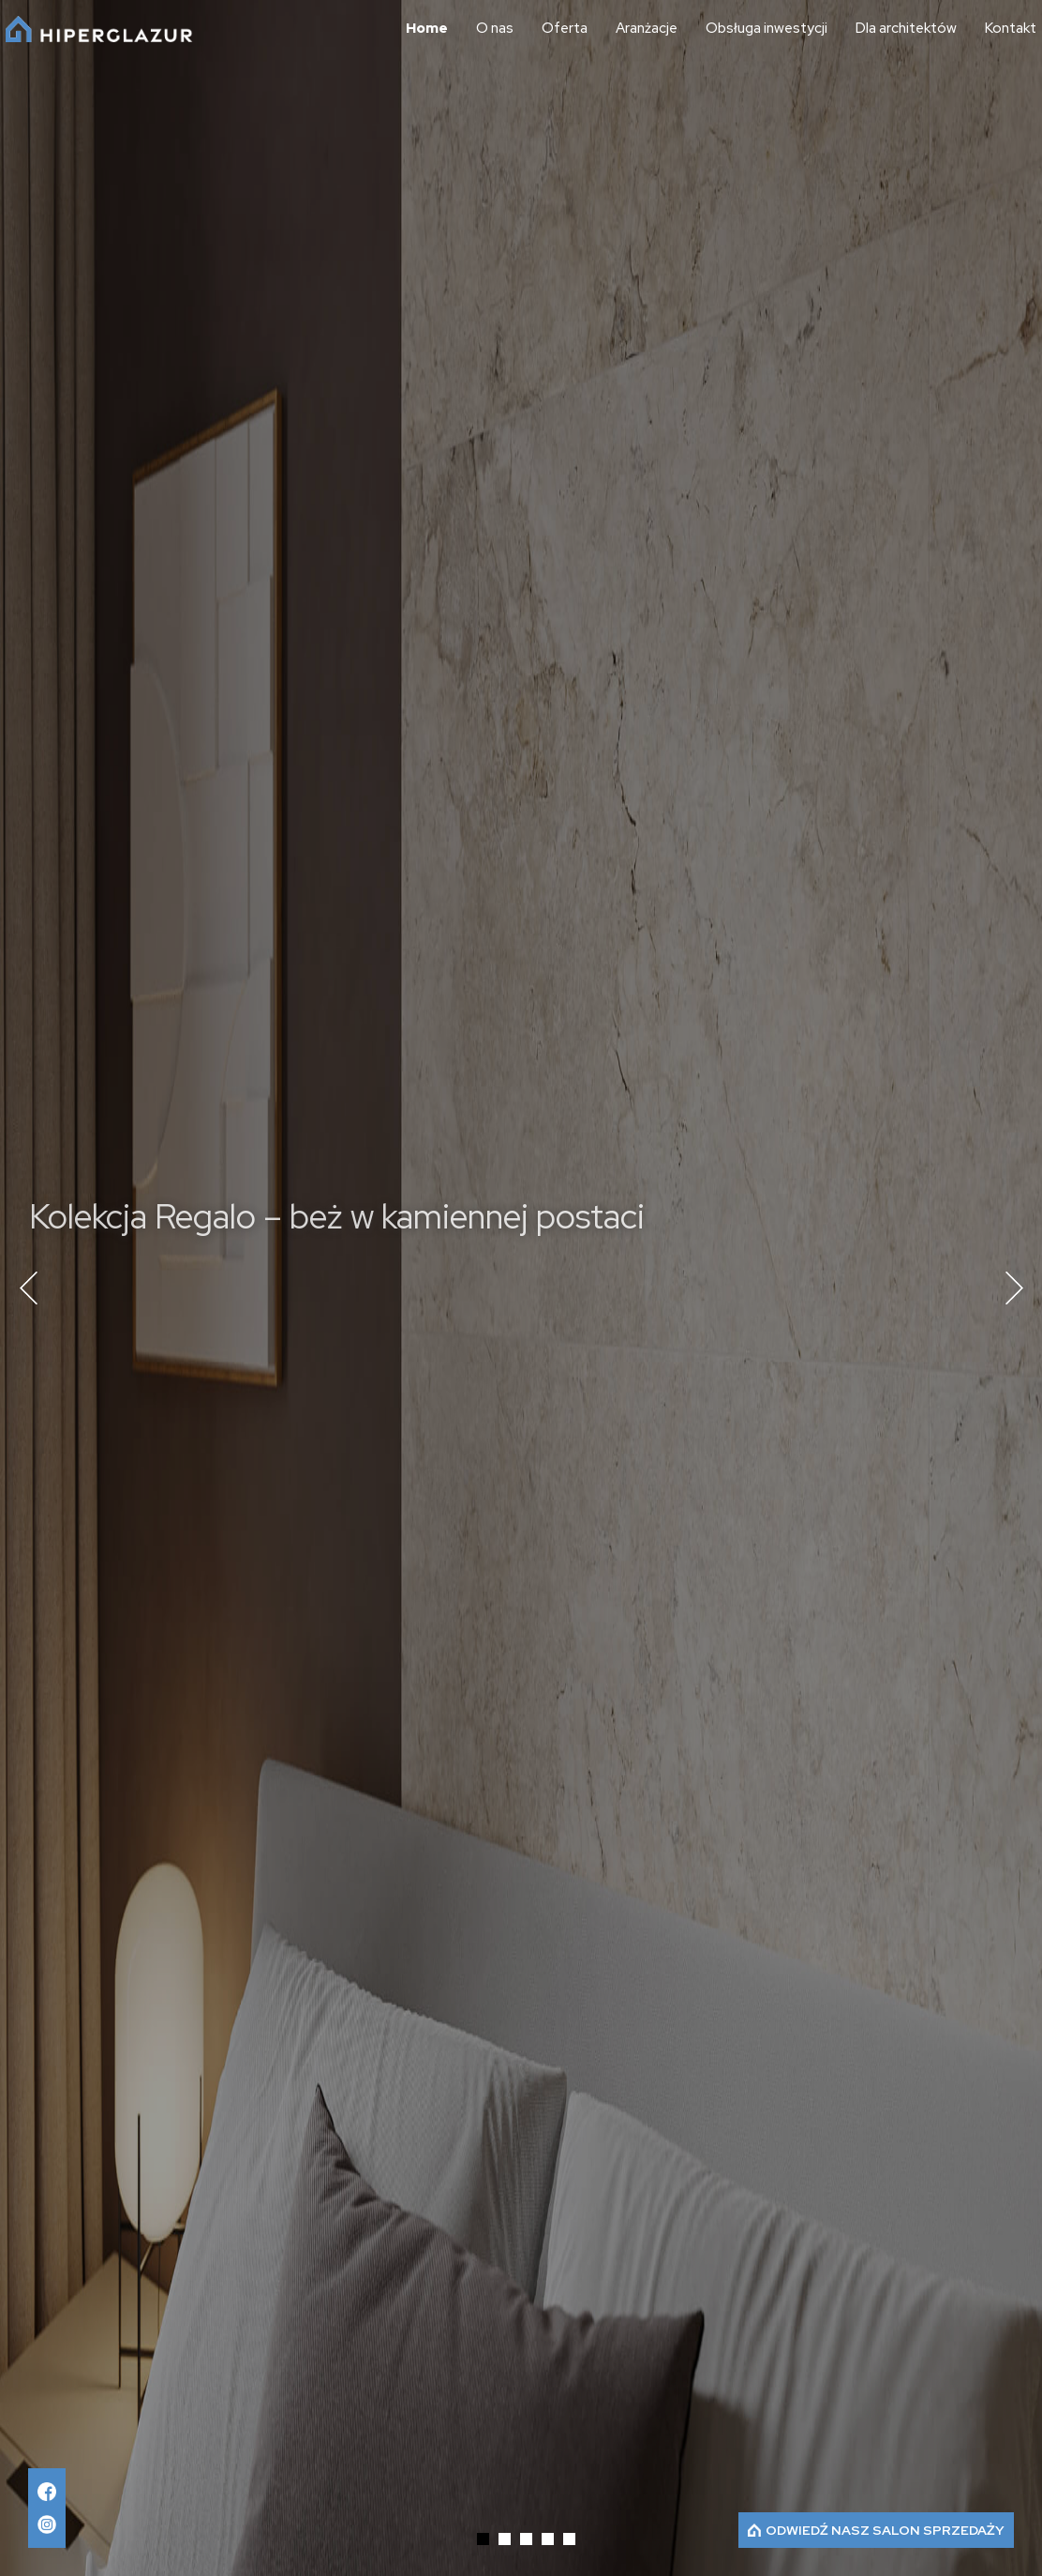 This screenshot has height=2576, width=1042. Describe the element at coordinates (1014, 1288) in the screenshot. I see `Next` at that location.